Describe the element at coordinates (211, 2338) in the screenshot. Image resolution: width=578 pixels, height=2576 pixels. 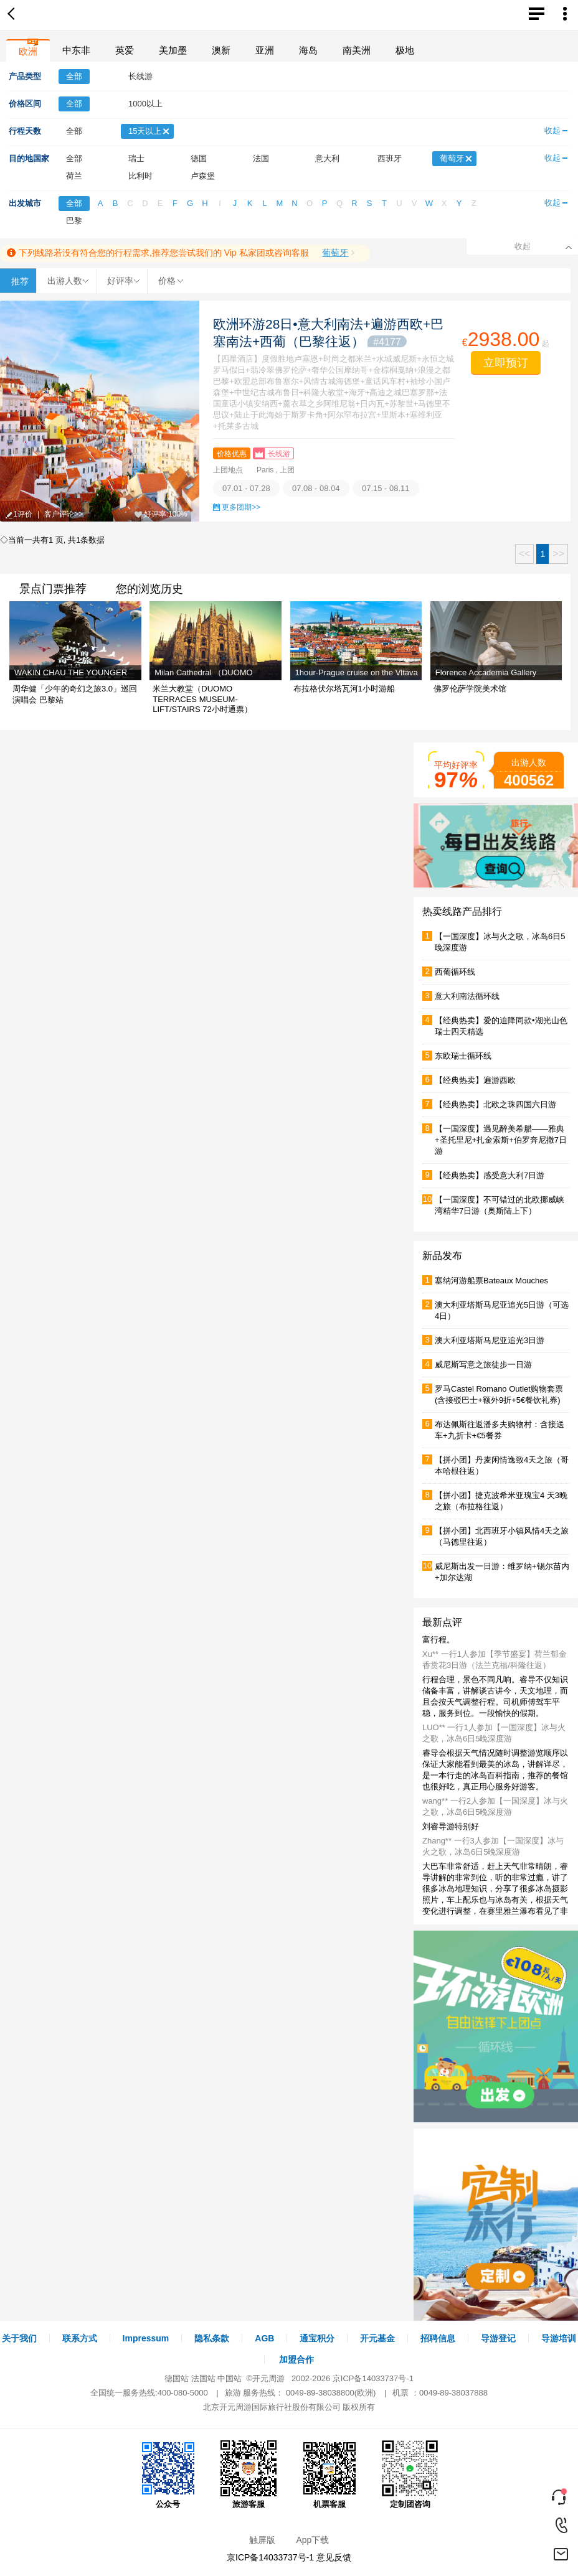
I see `隐私条款` at that location.